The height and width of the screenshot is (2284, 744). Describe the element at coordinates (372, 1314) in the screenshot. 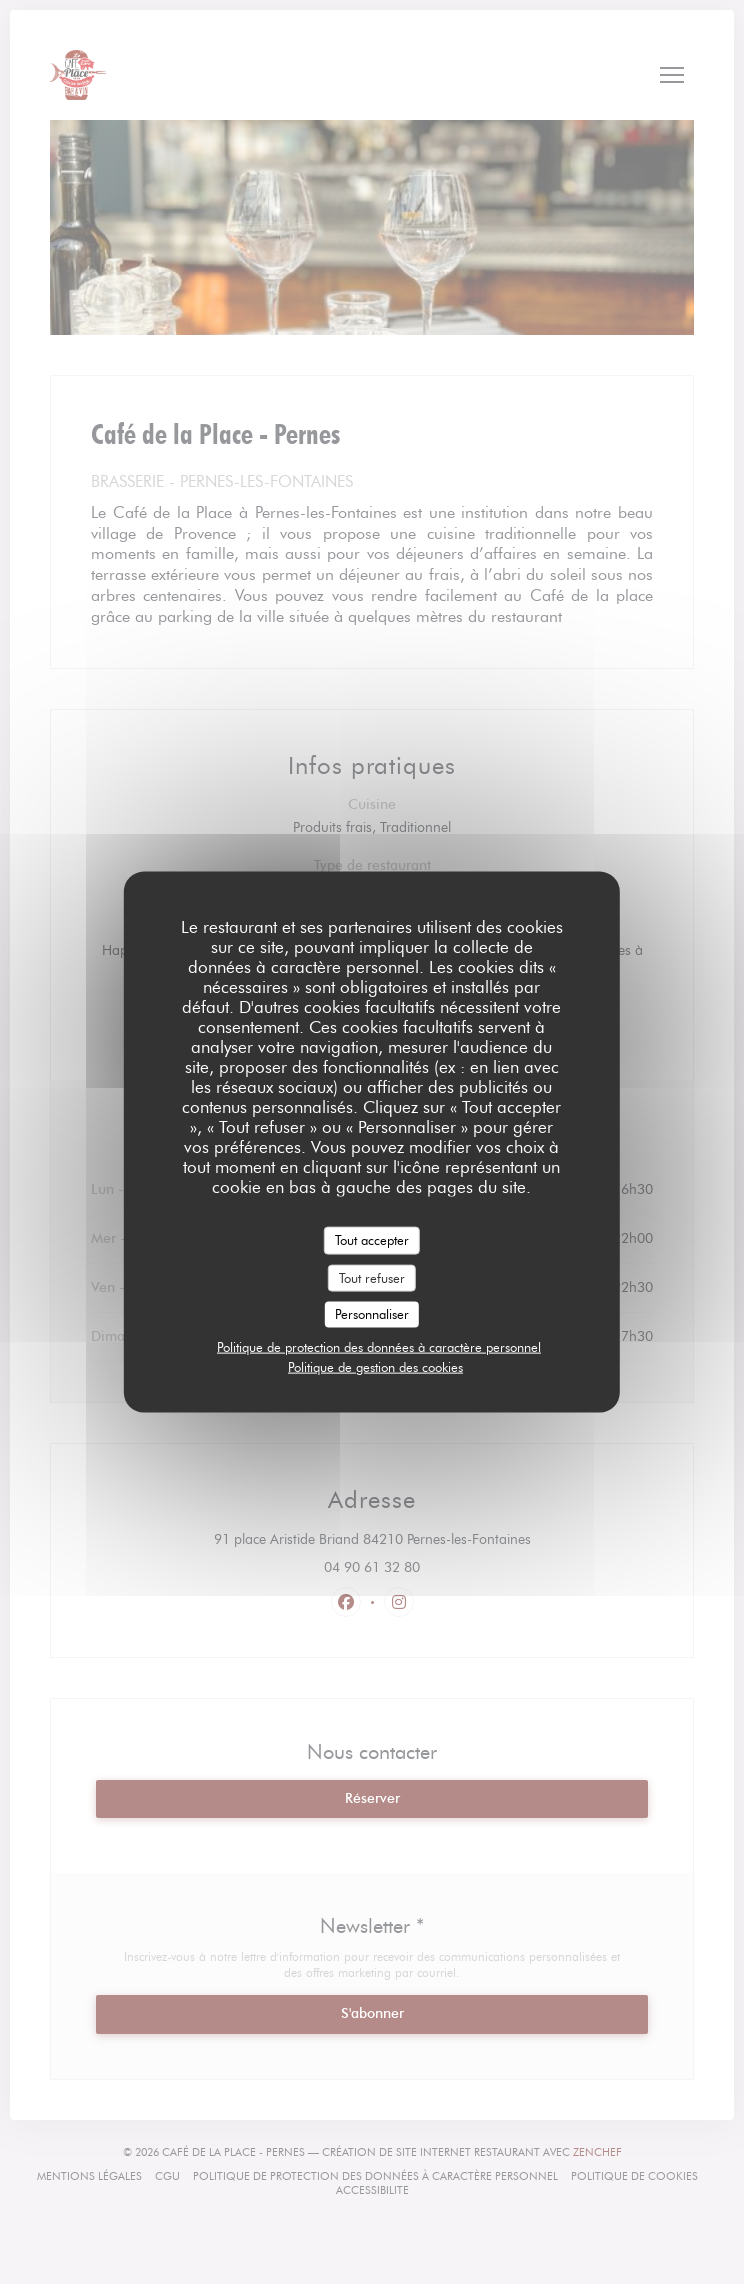

I see `Personnaliser [Personnaliser (fenêtre modale)]` at that location.